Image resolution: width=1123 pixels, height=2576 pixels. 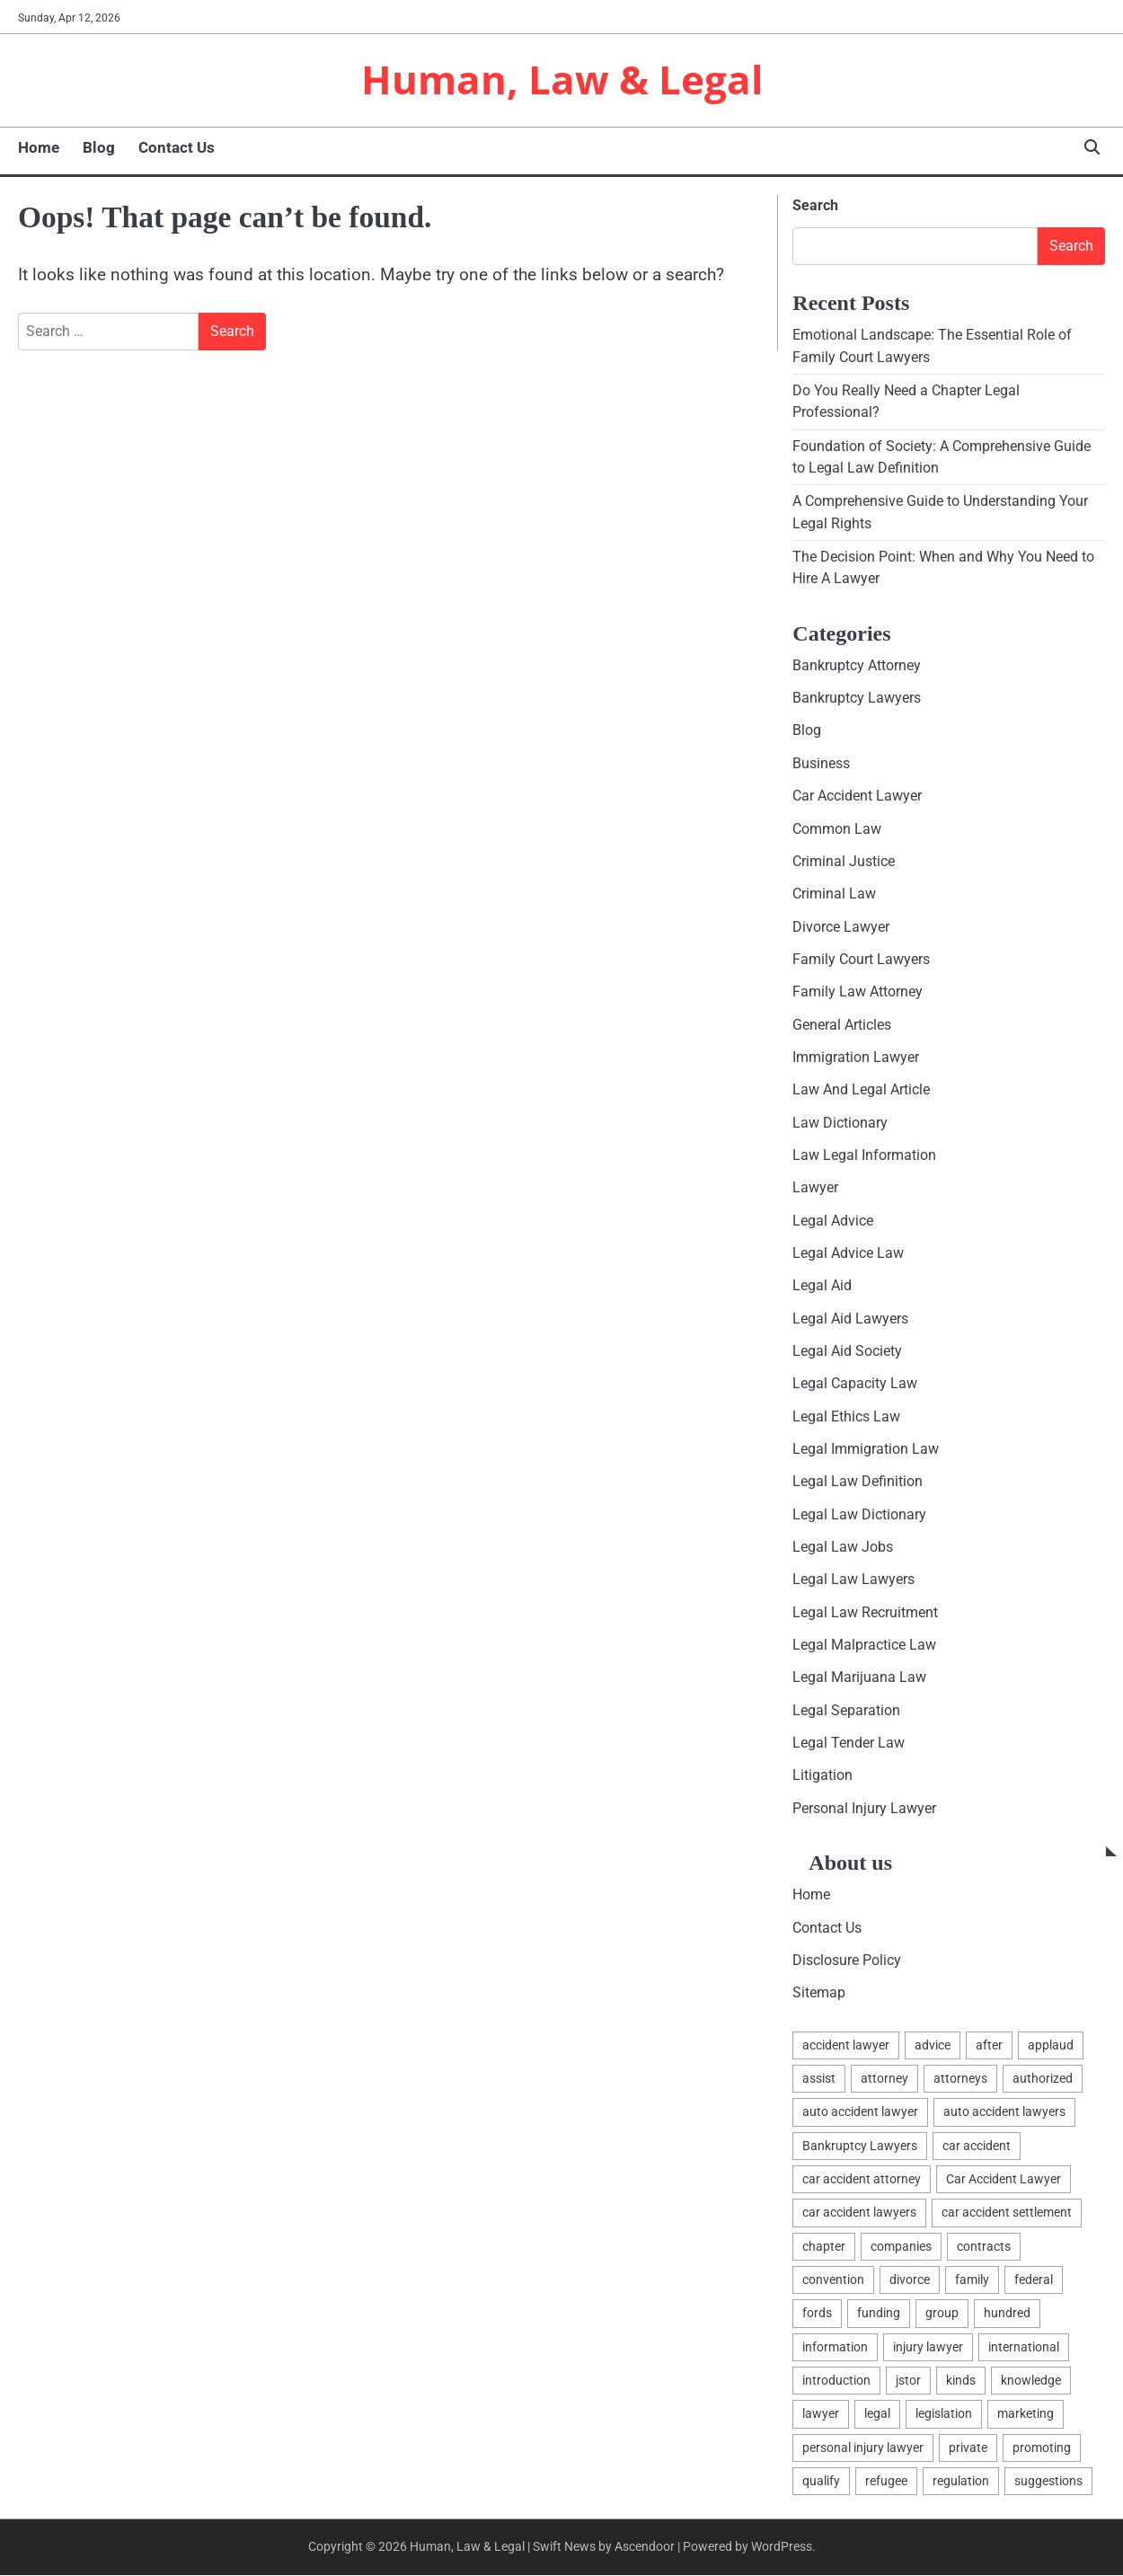 What do you see at coordinates (843, 862) in the screenshot?
I see `Criminal Justice` at bounding box center [843, 862].